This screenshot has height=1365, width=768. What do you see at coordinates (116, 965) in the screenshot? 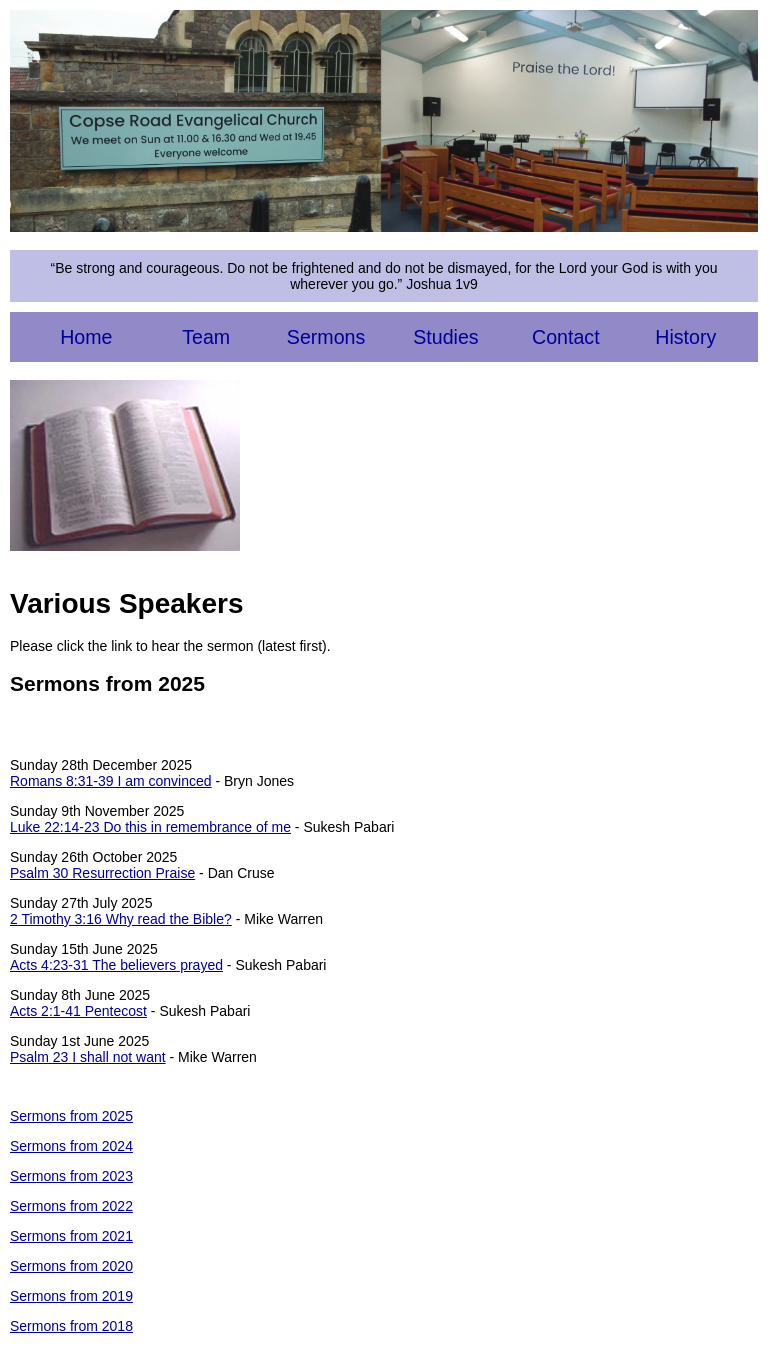
I see `Acts 4:23-31 The believers prayed` at bounding box center [116, 965].